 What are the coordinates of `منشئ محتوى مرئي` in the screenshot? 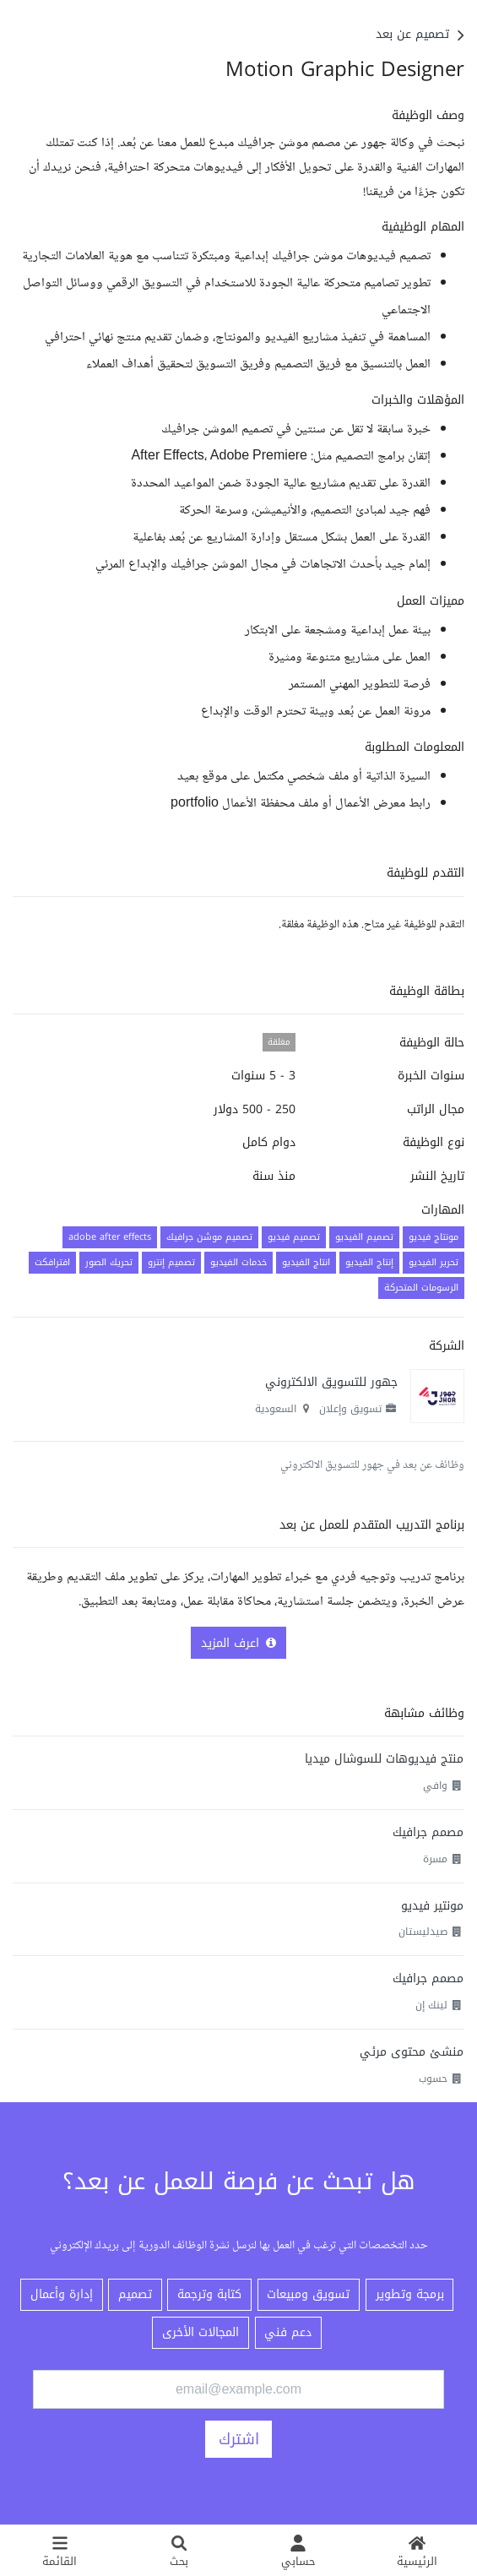 It's located at (411, 2052).